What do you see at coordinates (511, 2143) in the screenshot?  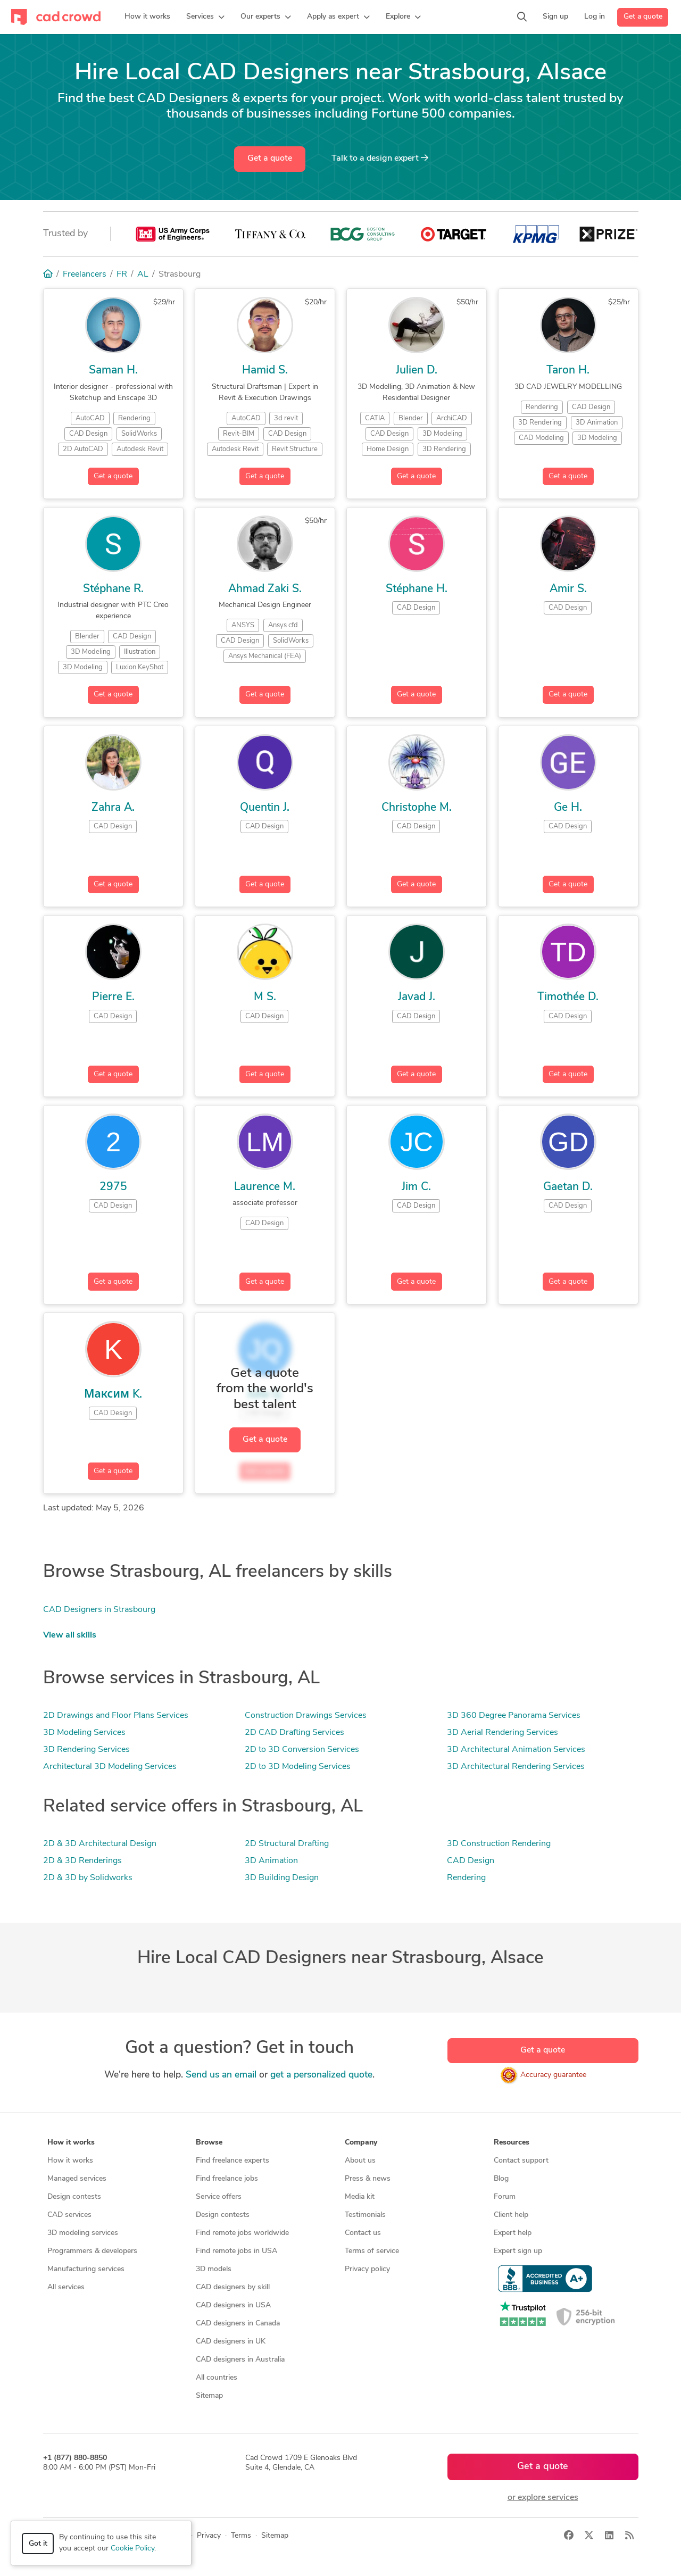 I see `Resources [button]` at bounding box center [511, 2143].